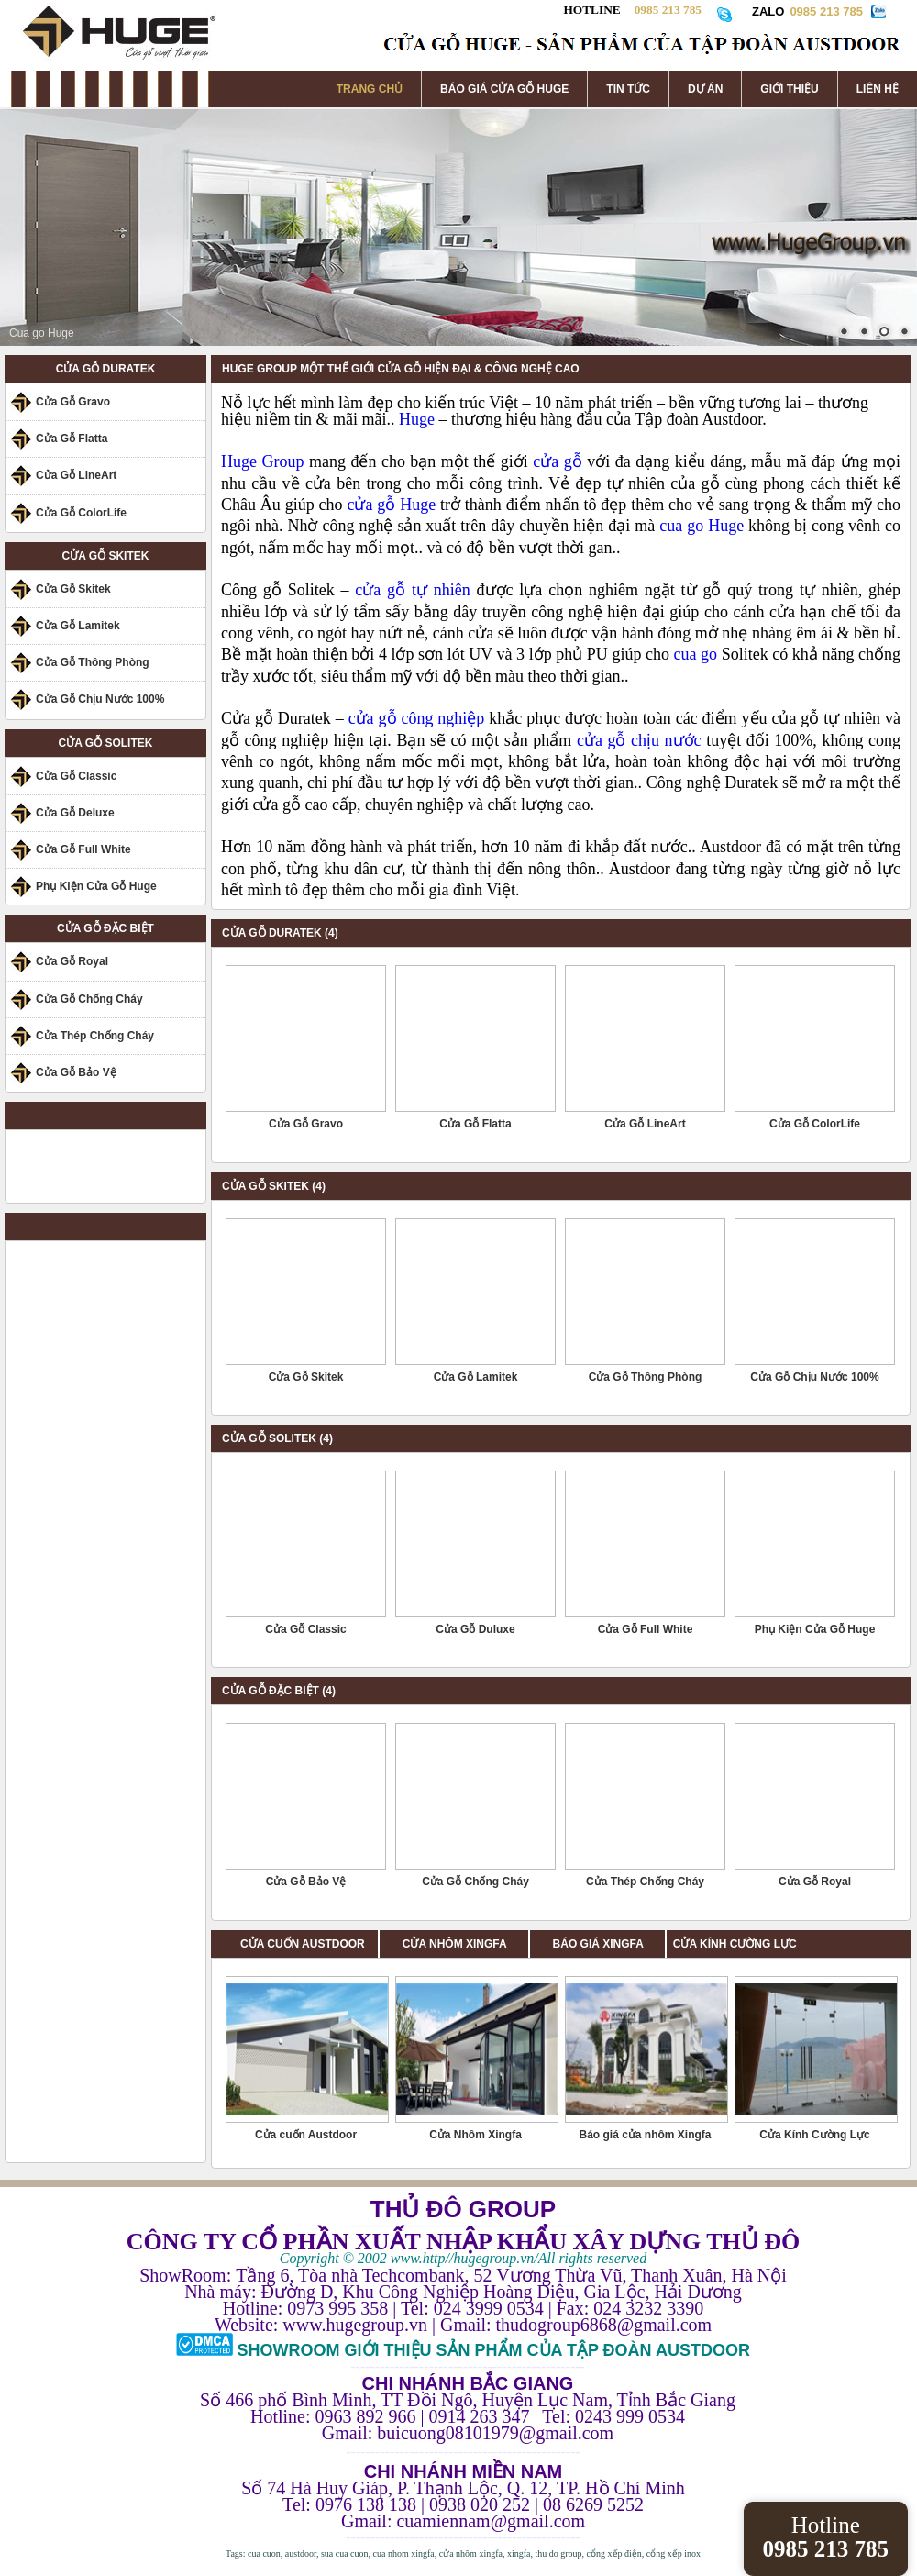  I want to click on Cửa Gỗ Duluxe, so click(475, 1629).